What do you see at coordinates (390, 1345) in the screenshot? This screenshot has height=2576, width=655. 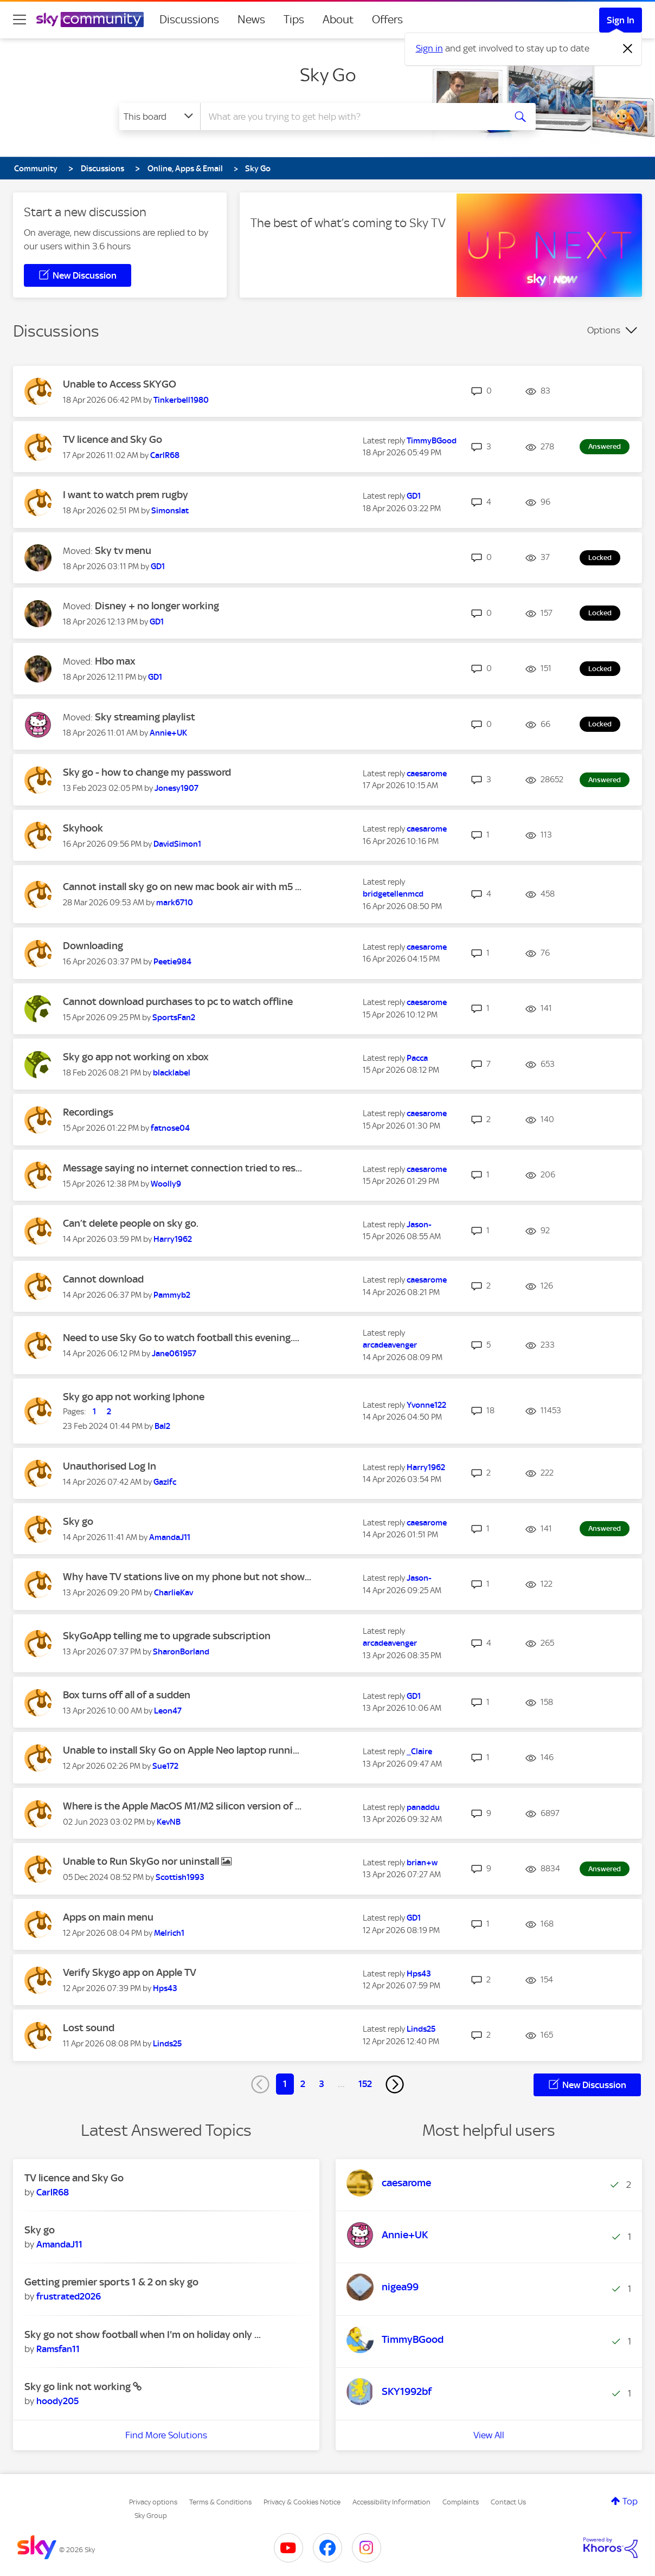 I see `[View Profile of arcadeavenger]` at bounding box center [390, 1345].